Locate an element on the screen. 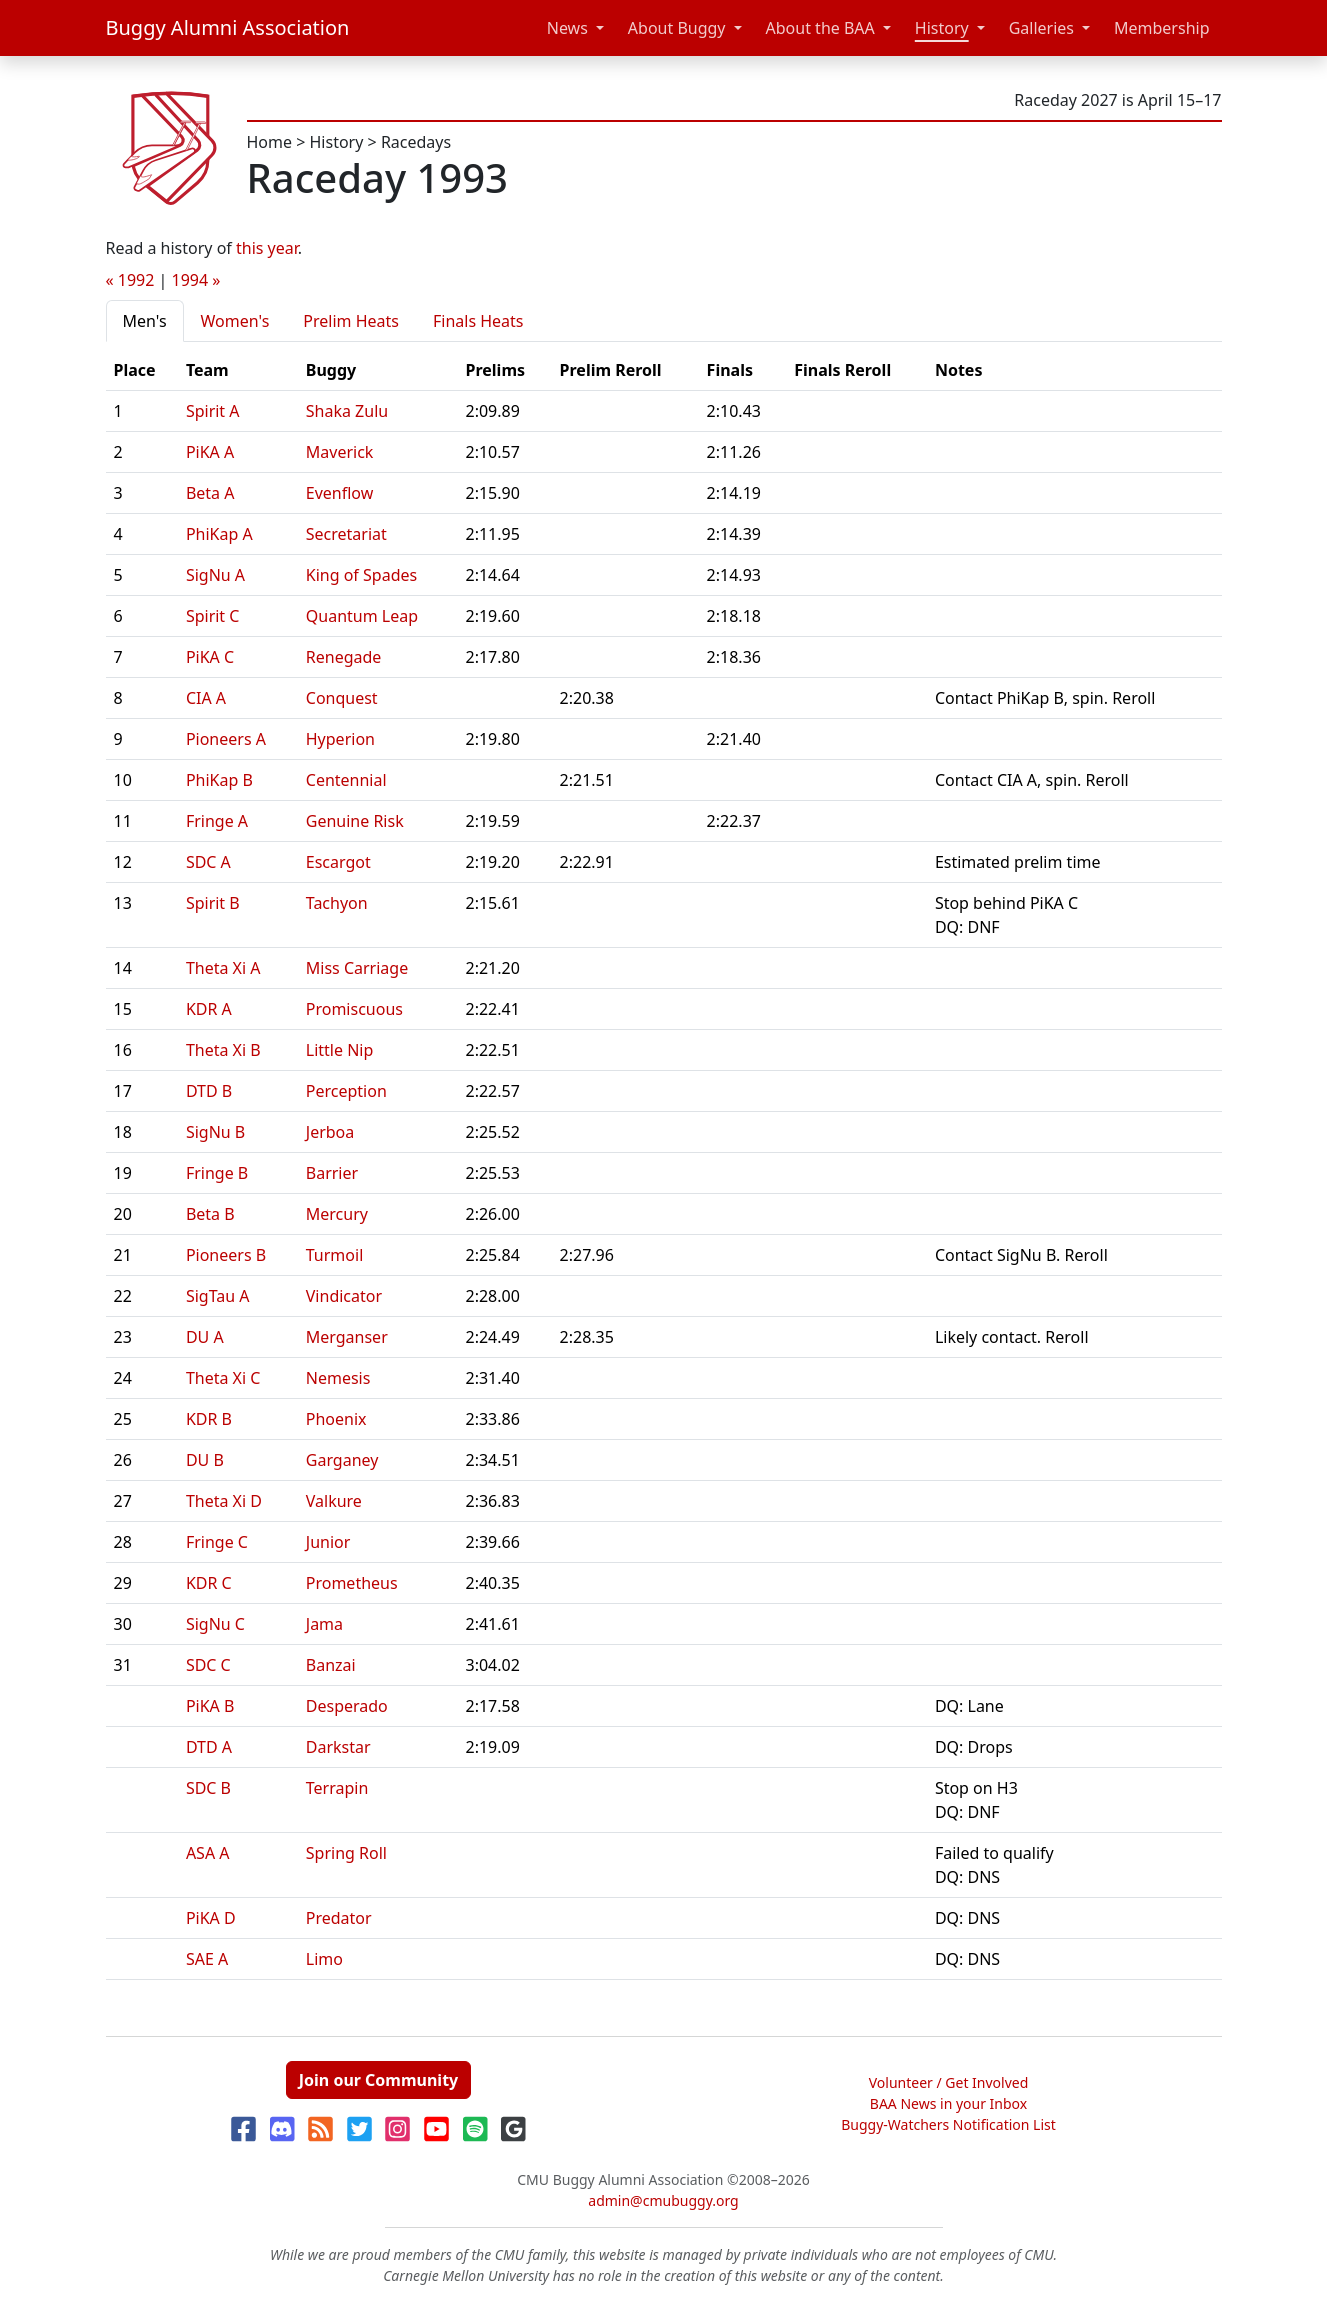 The width and height of the screenshot is (1327, 2310). BAA News in your Inbox is located at coordinates (948, 2103).